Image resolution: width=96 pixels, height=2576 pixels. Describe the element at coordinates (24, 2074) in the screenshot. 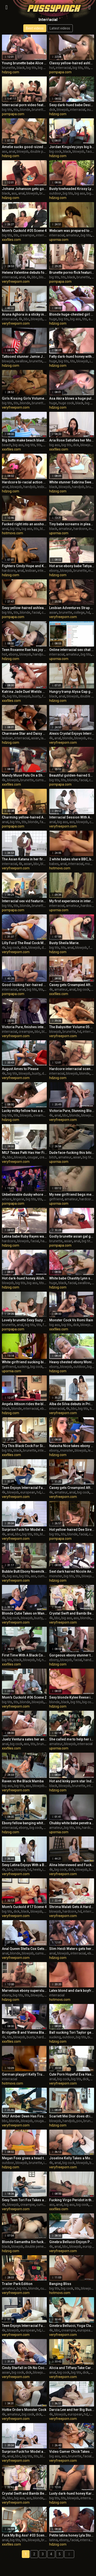

I see `German playgirl Kelly Trump acquires drilled by a dark boy` at that location.